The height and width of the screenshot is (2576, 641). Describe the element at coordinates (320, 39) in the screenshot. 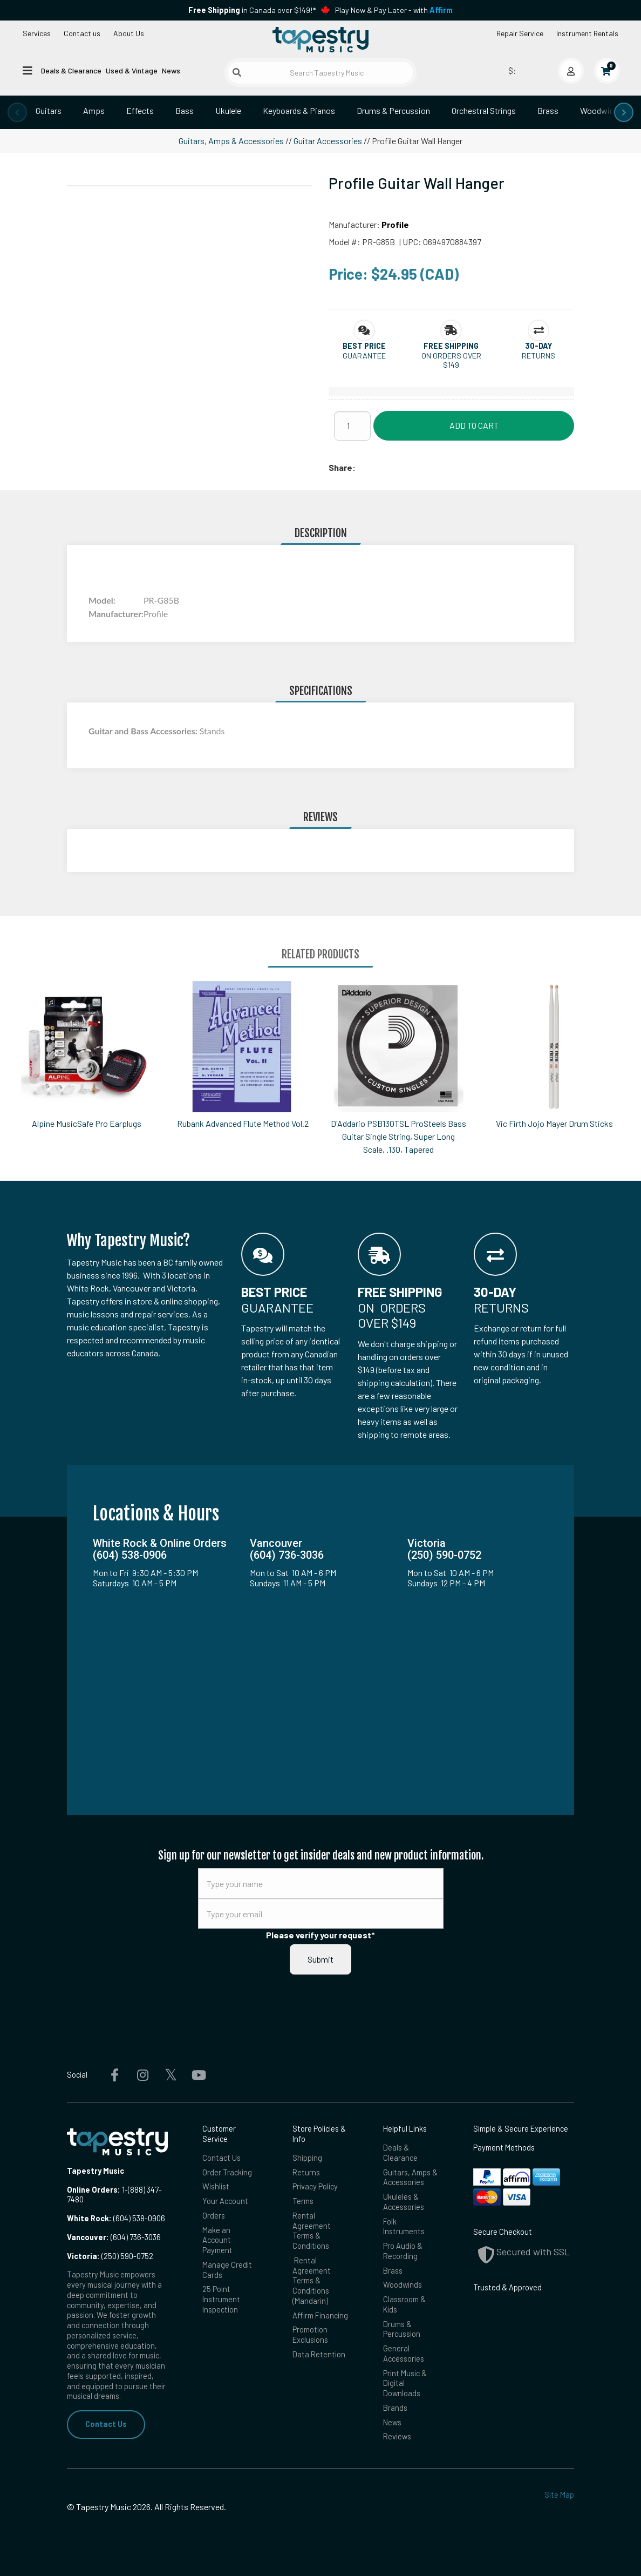

I see `[Homepage]` at that location.